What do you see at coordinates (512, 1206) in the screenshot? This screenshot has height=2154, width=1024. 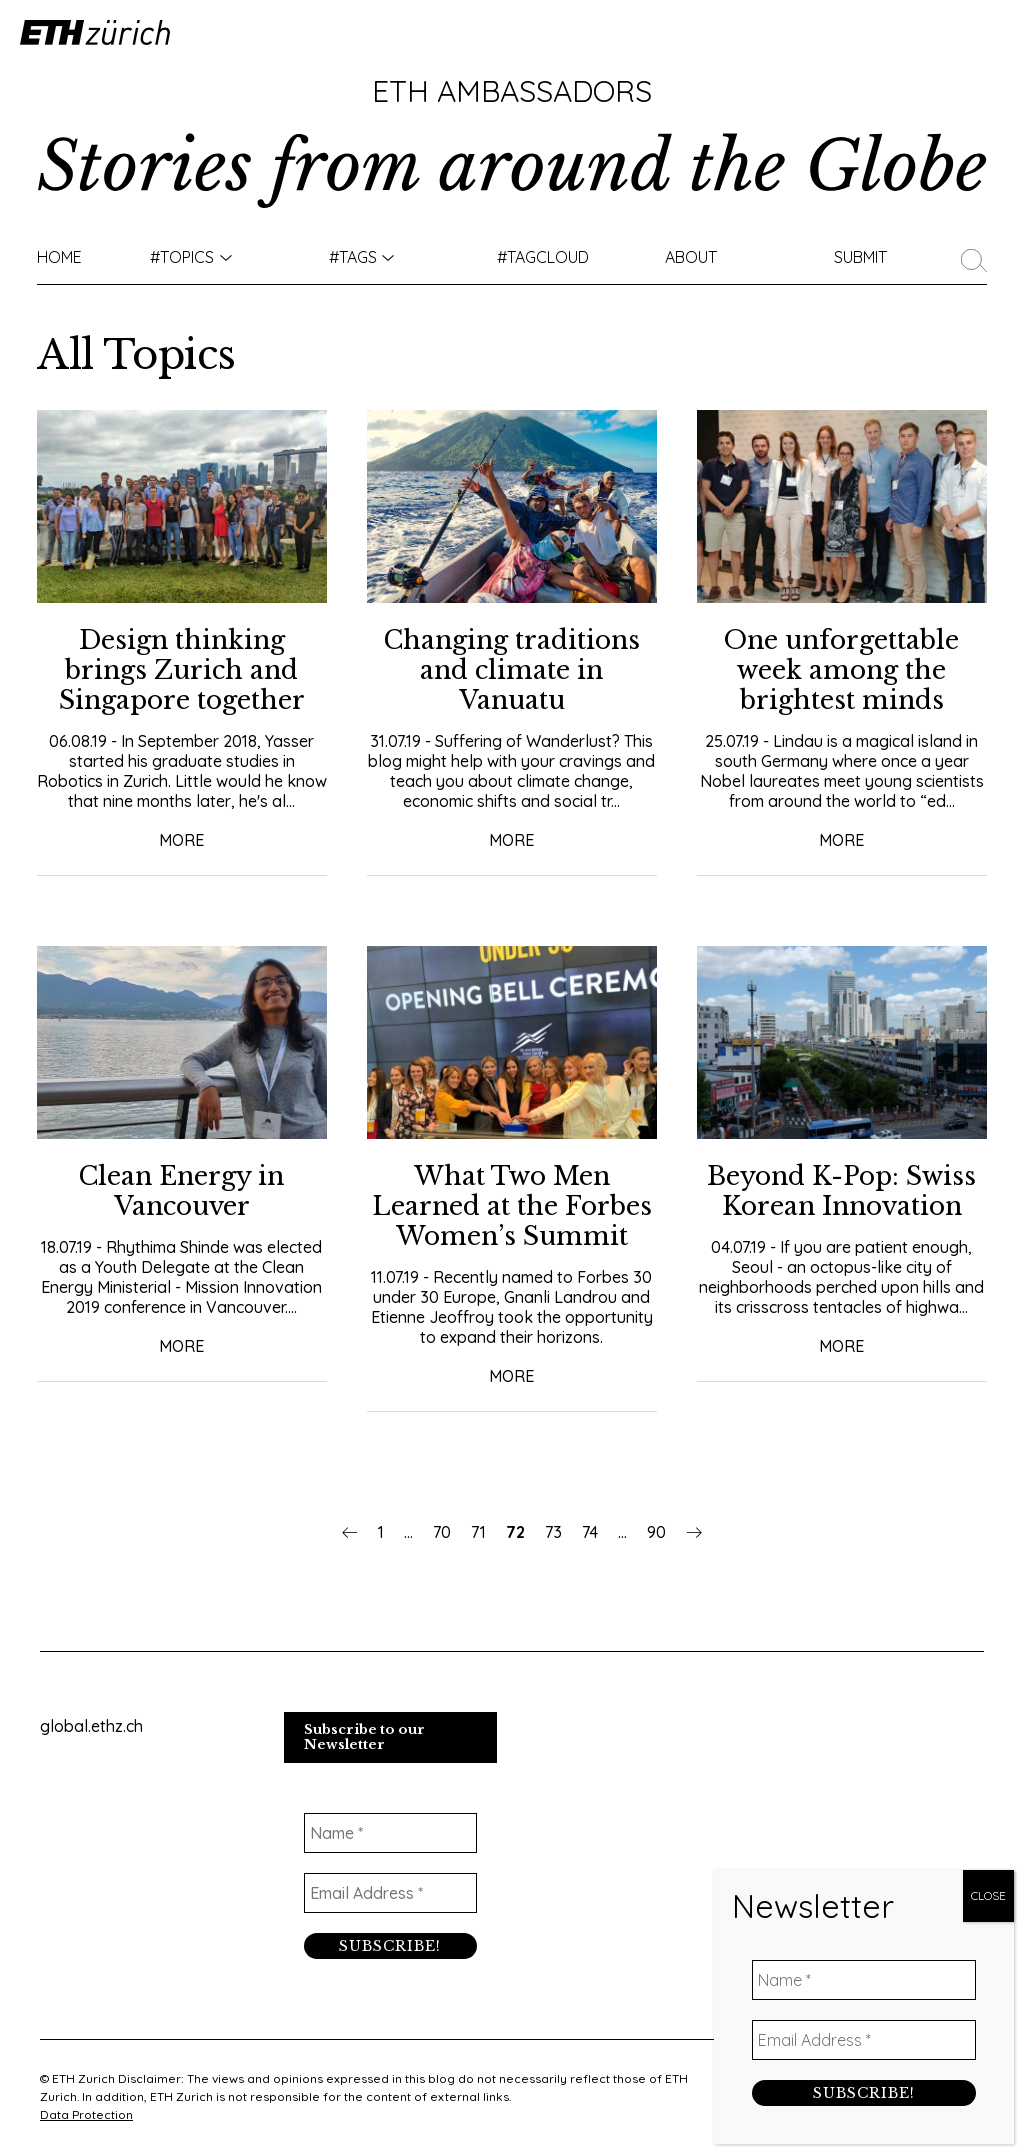 I see `What Two Men Learned at the Forbes Women’s Summit` at bounding box center [512, 1206].